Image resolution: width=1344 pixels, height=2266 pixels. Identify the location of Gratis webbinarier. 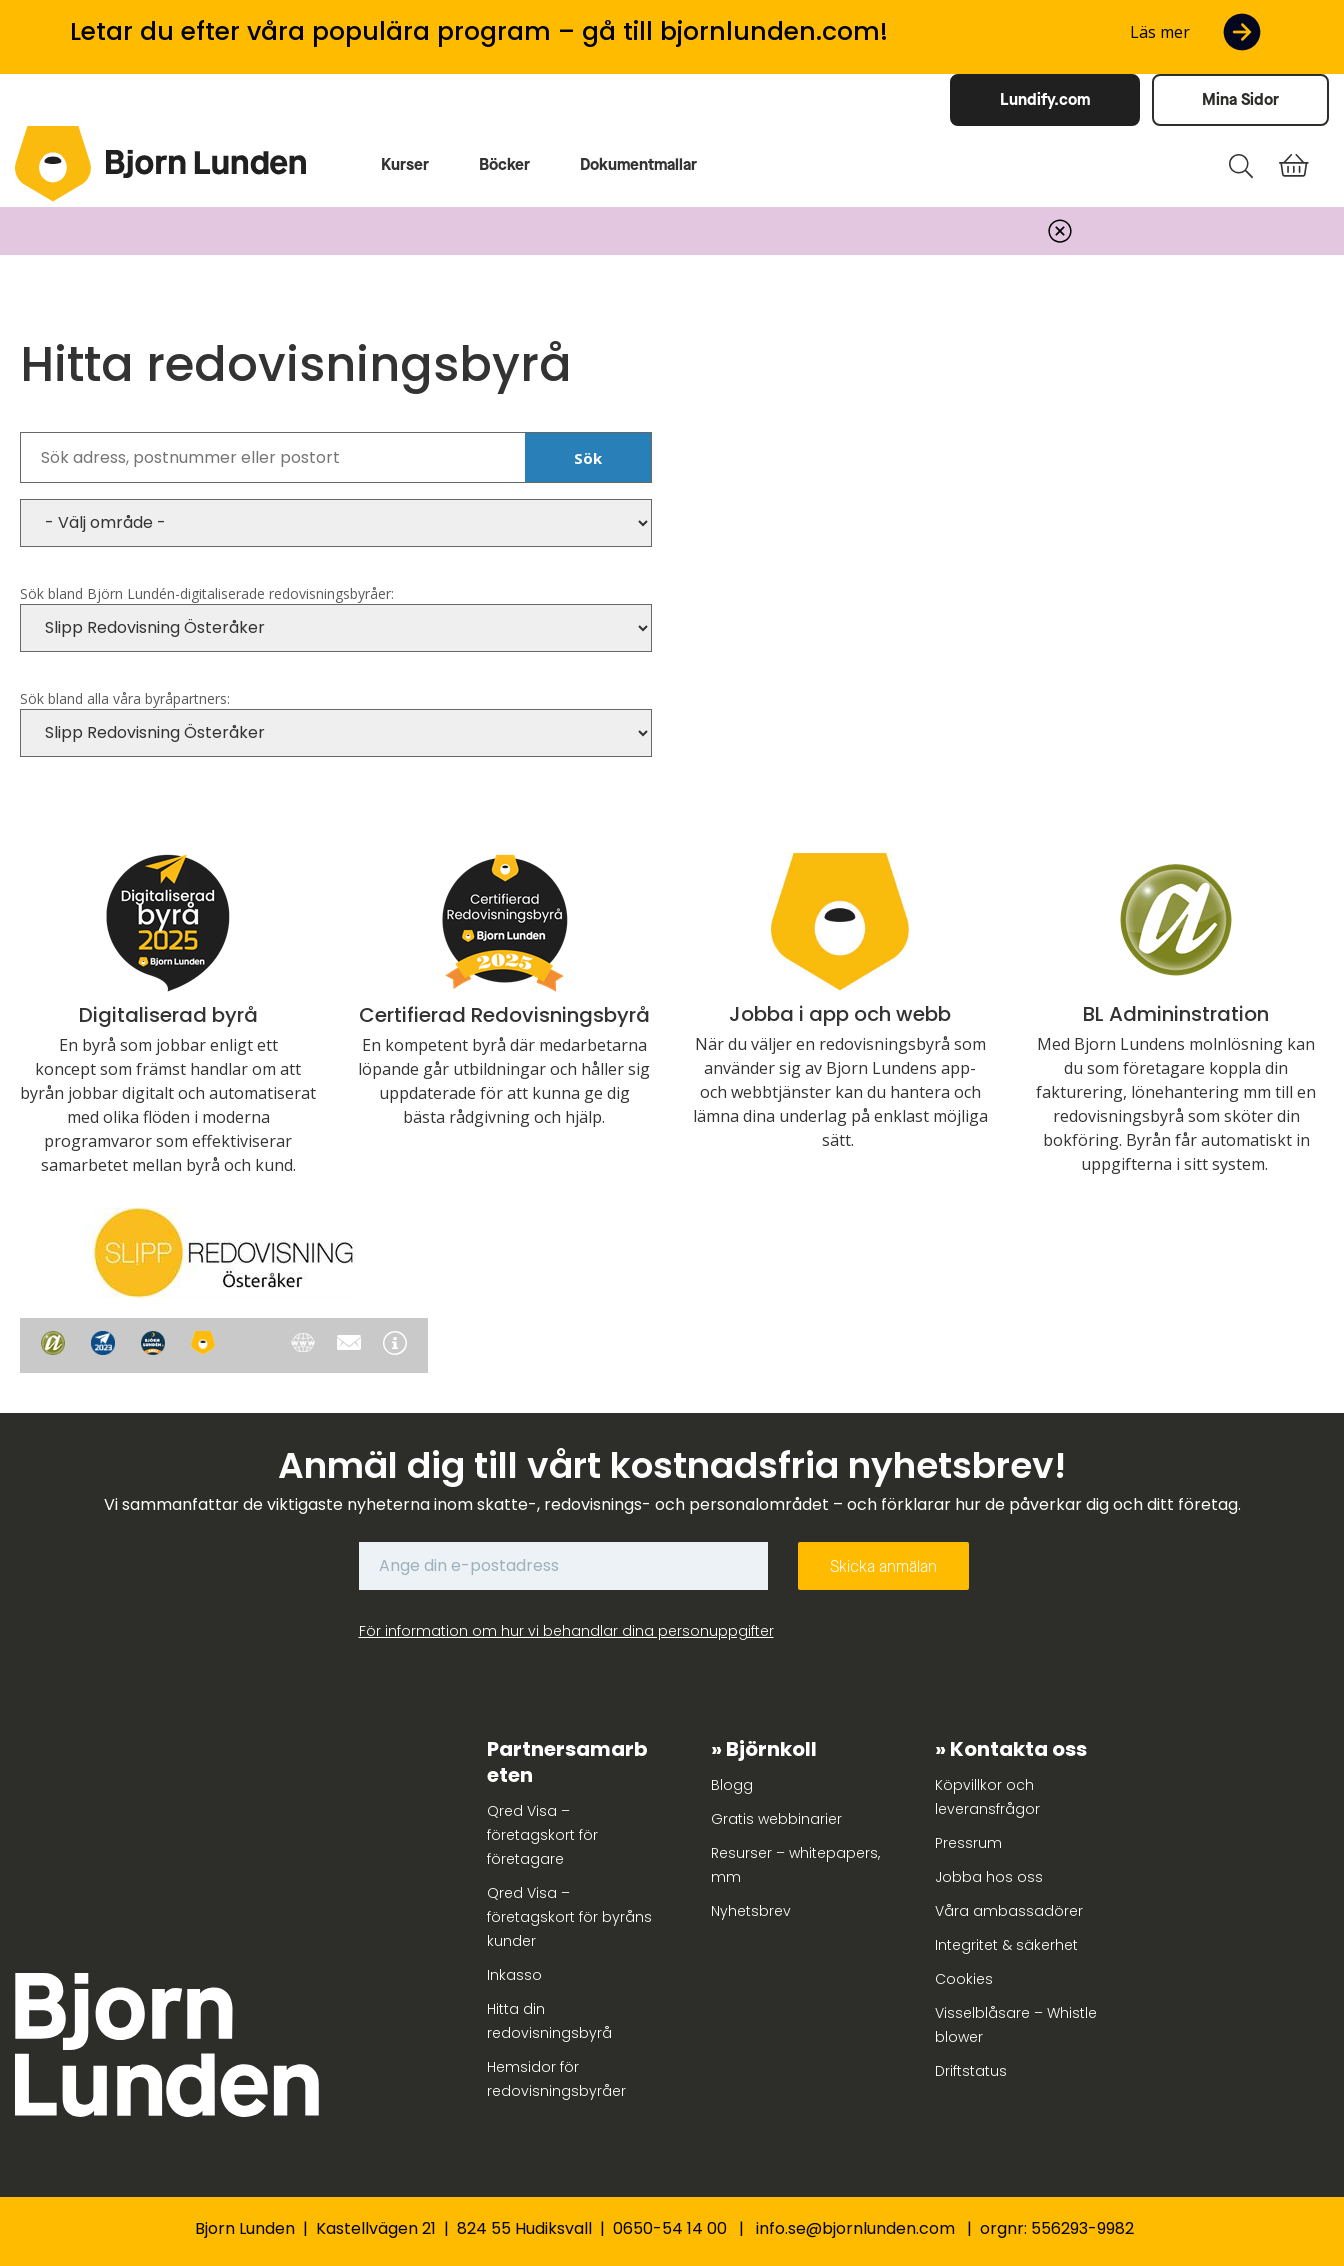
(776, 1819).